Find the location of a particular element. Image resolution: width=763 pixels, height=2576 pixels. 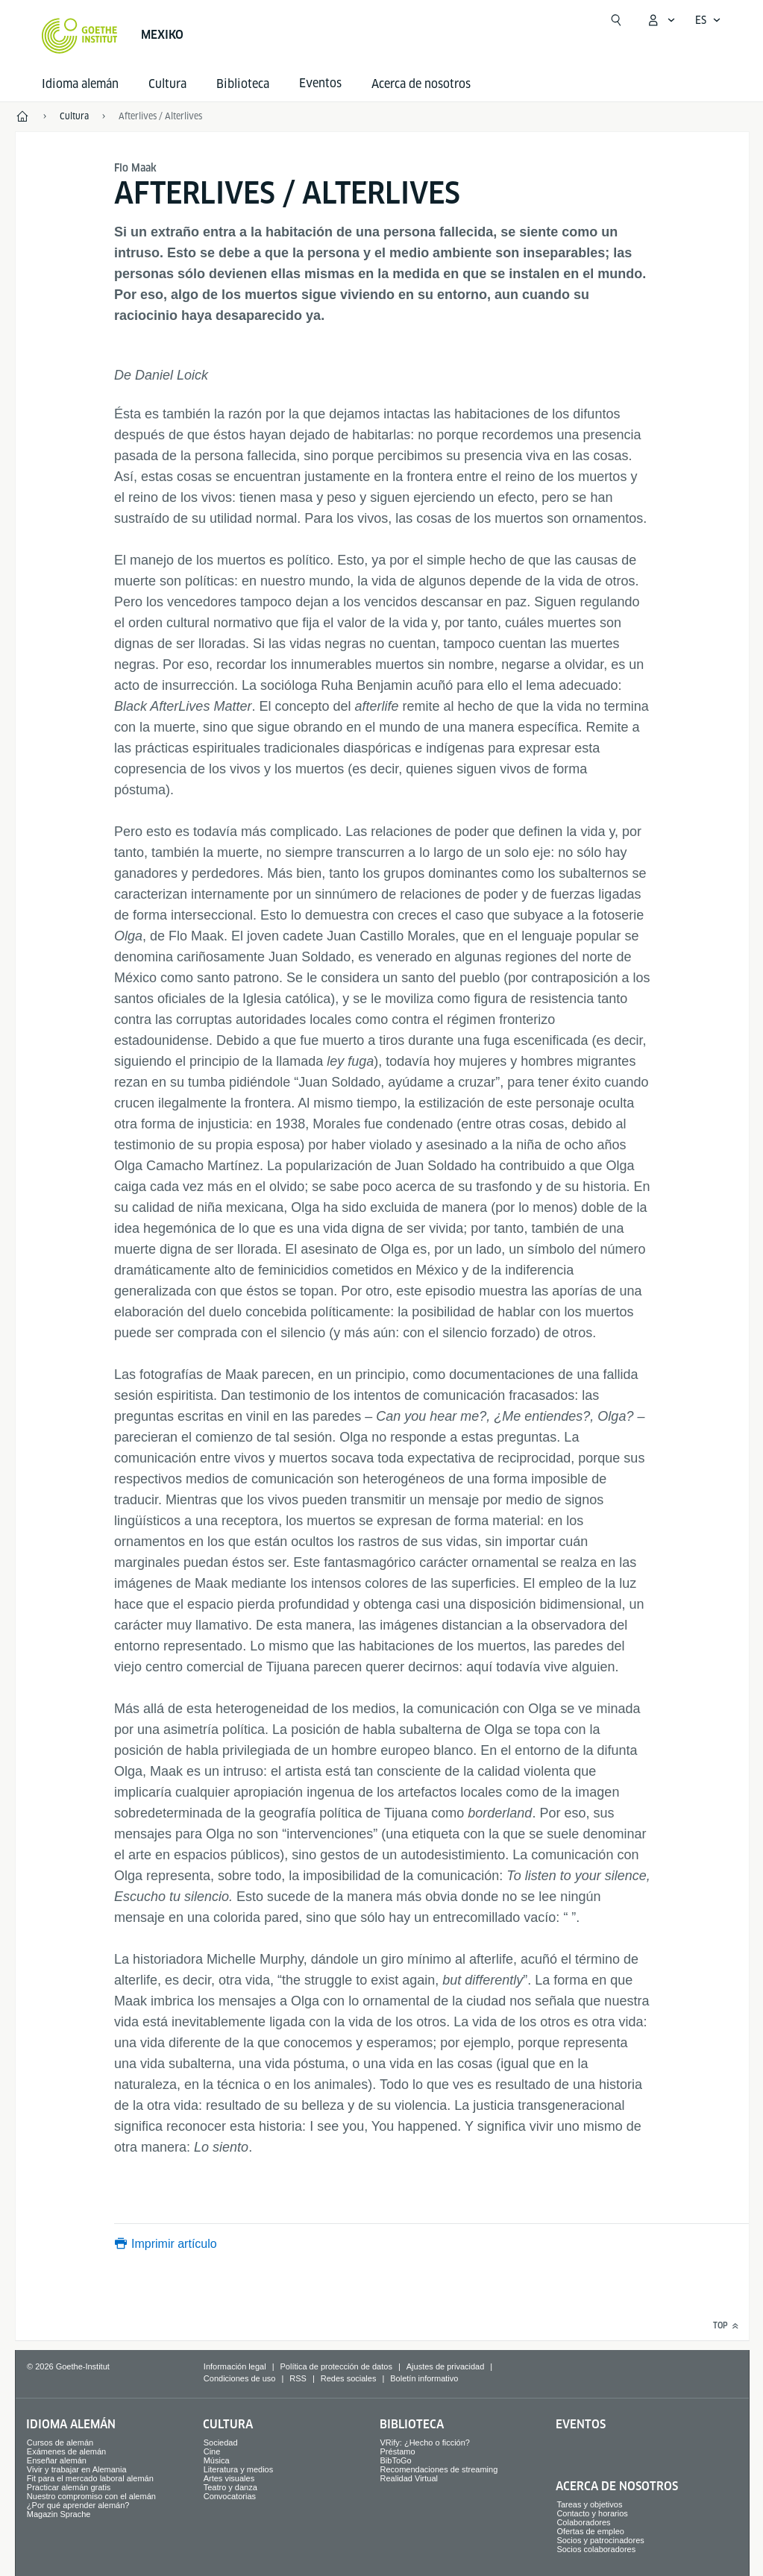

Biblioteca is located at coordinates (242, 84).